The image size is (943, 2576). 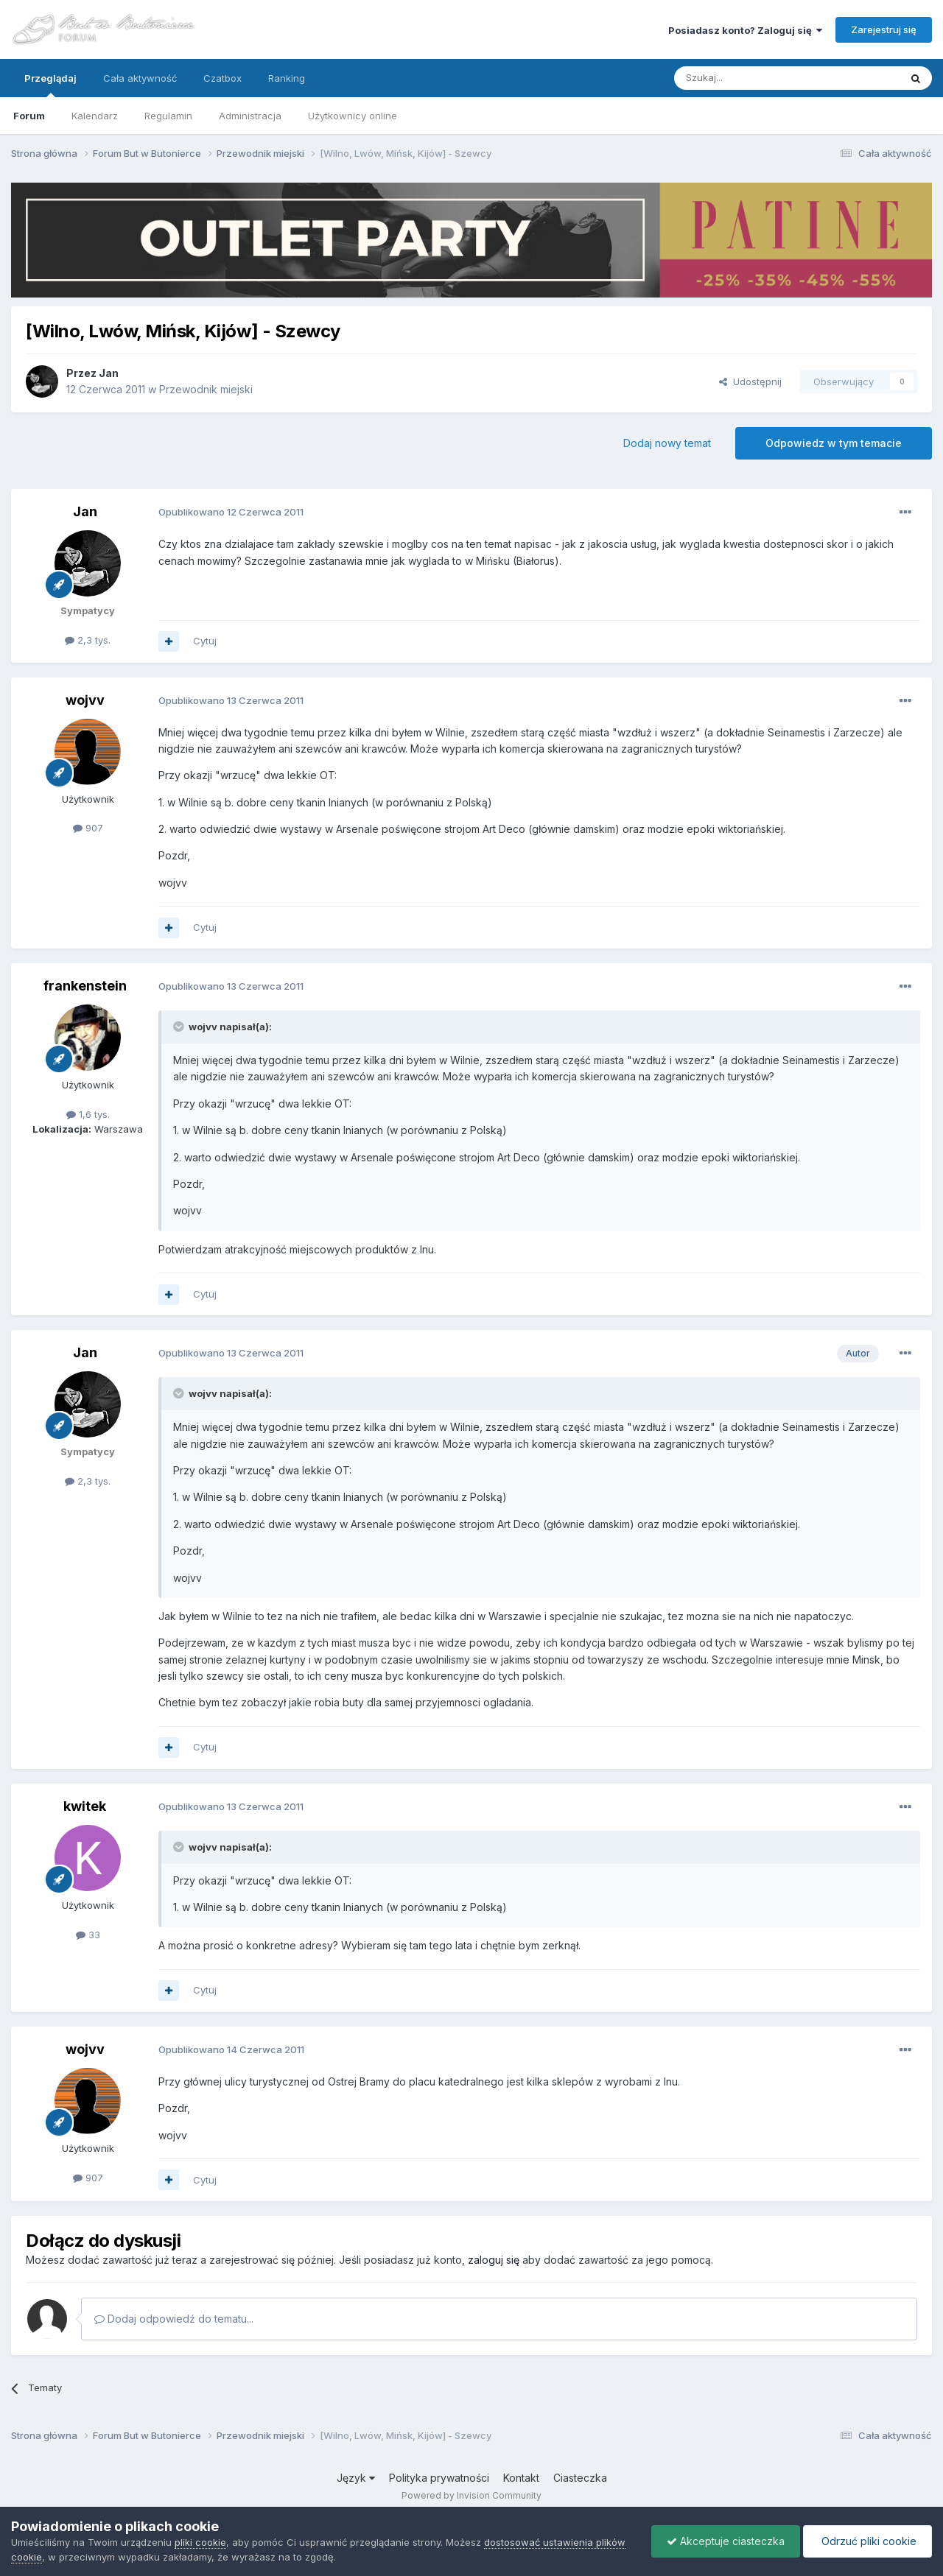 I want to click on Cała aktywność, so click(x=140, y=78).